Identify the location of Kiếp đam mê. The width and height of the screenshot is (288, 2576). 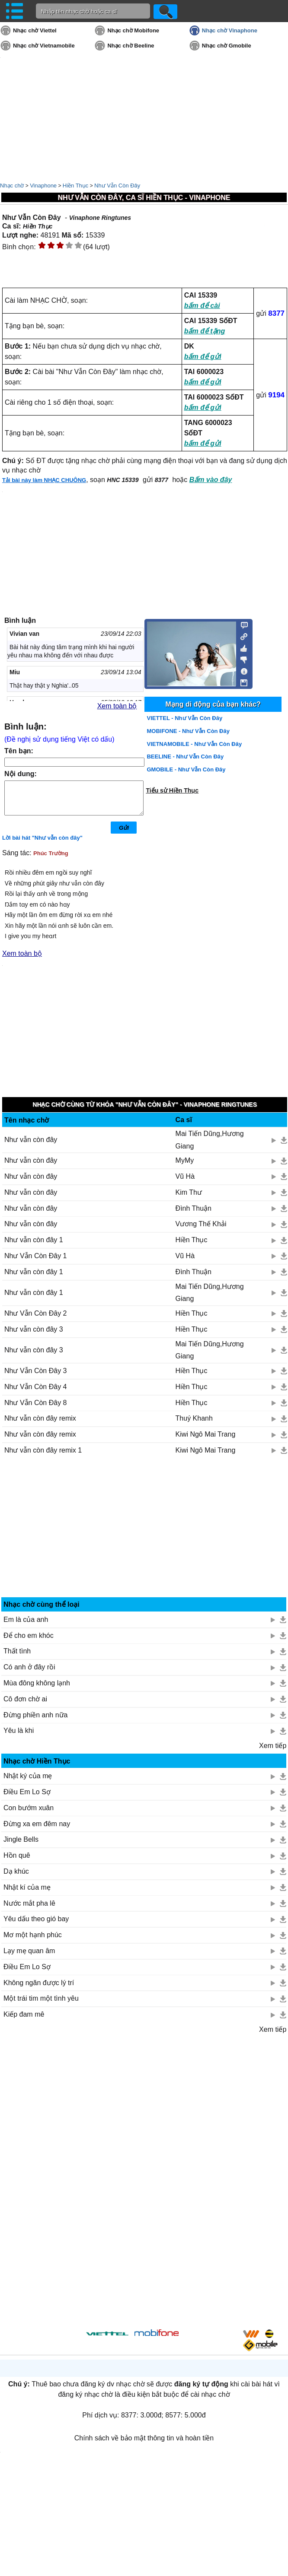
(23, 2020).